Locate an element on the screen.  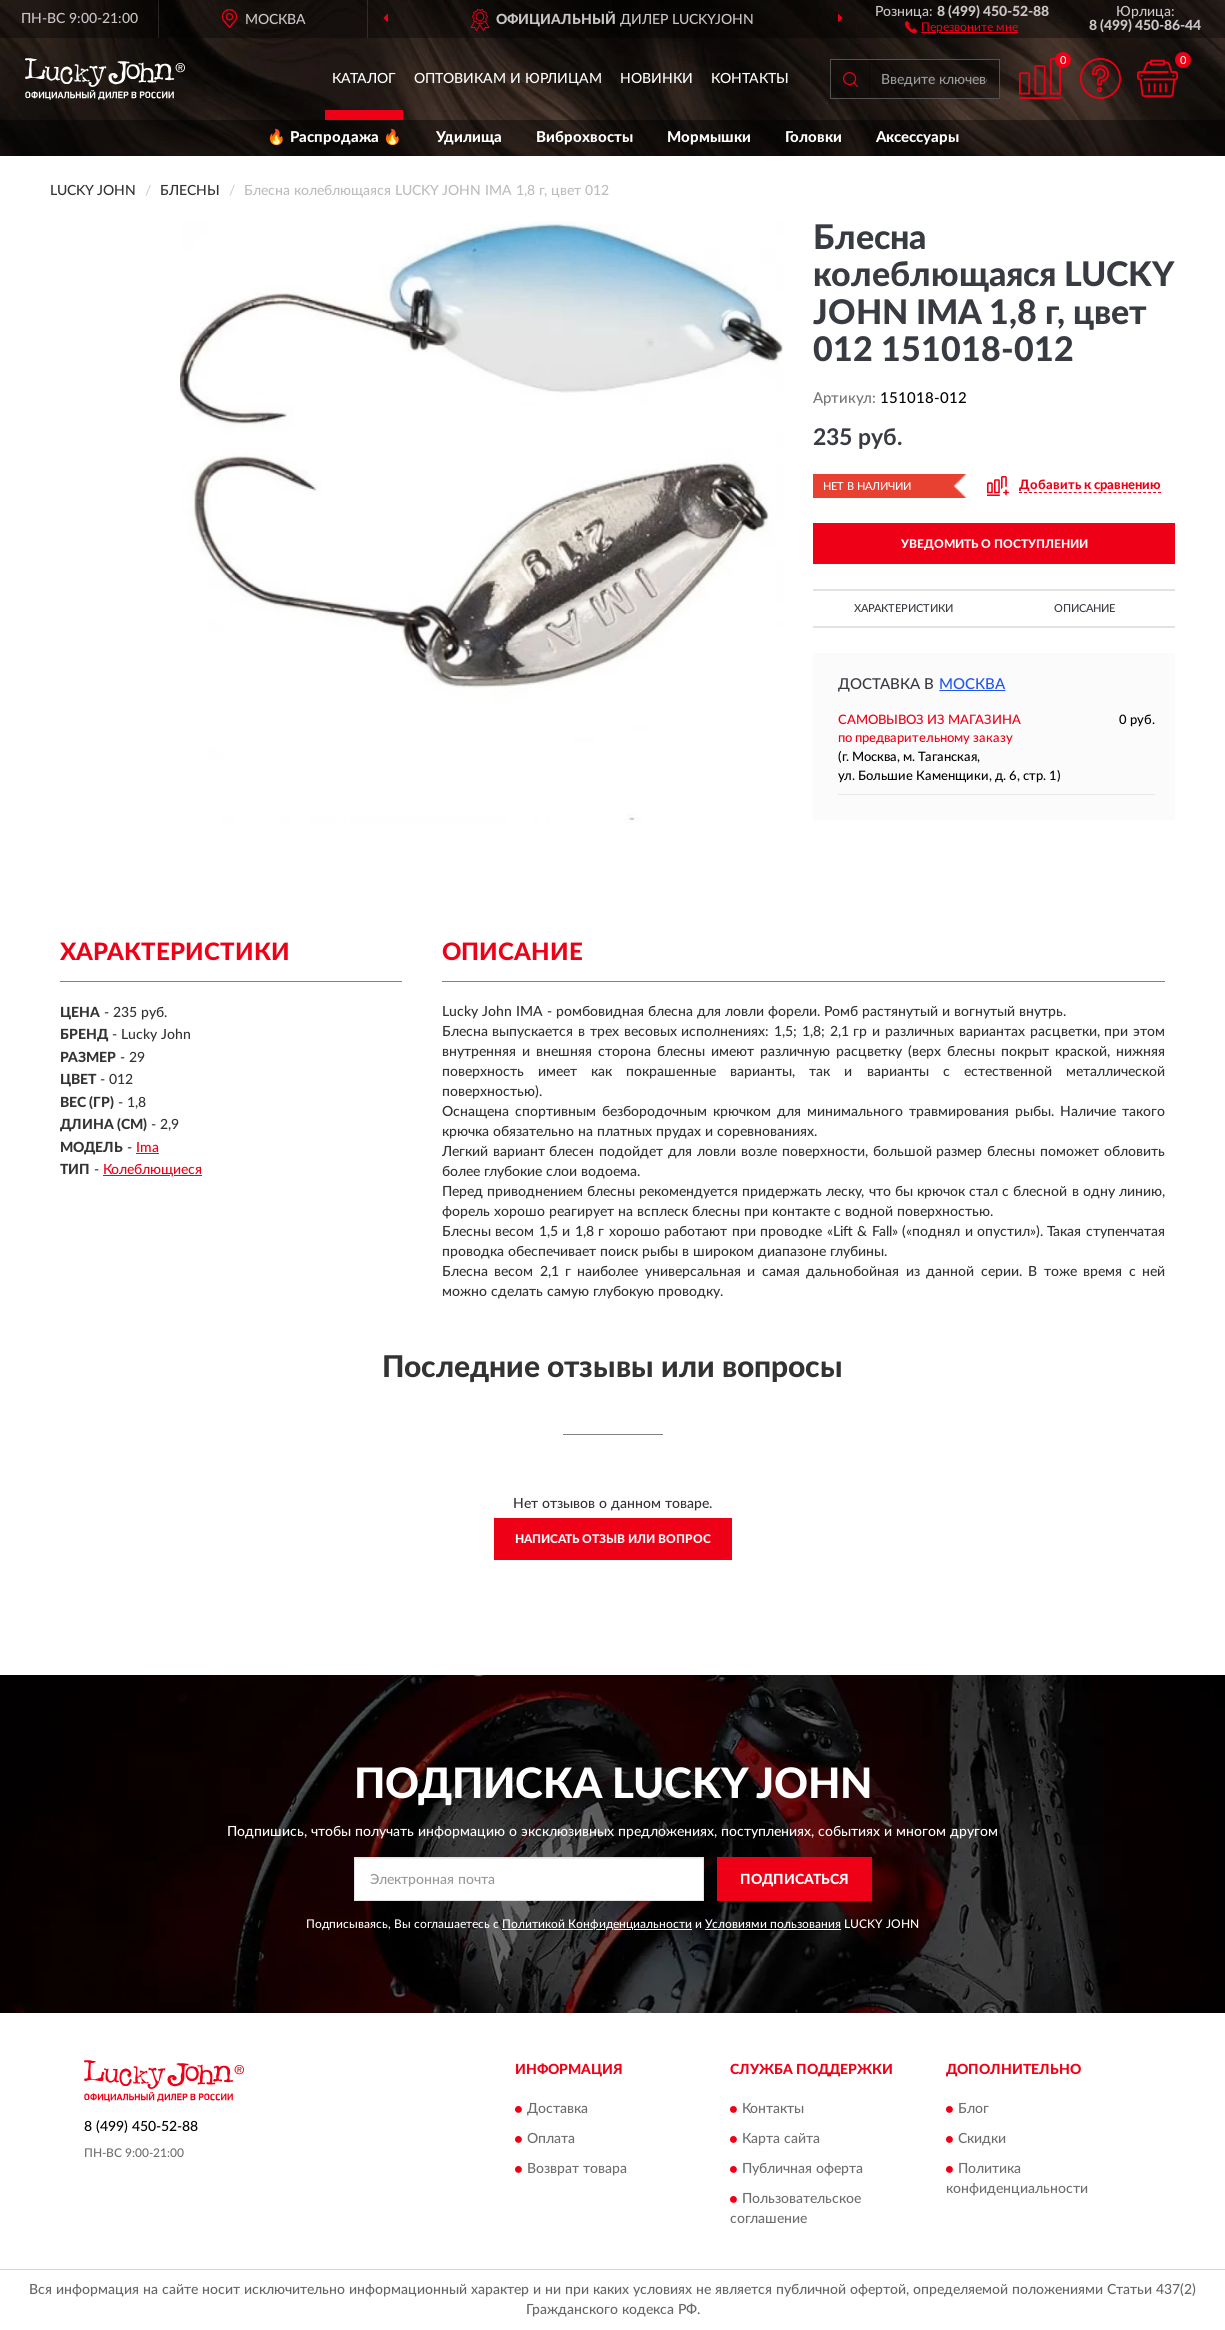
Новинки is located at coordinates (656, 79).